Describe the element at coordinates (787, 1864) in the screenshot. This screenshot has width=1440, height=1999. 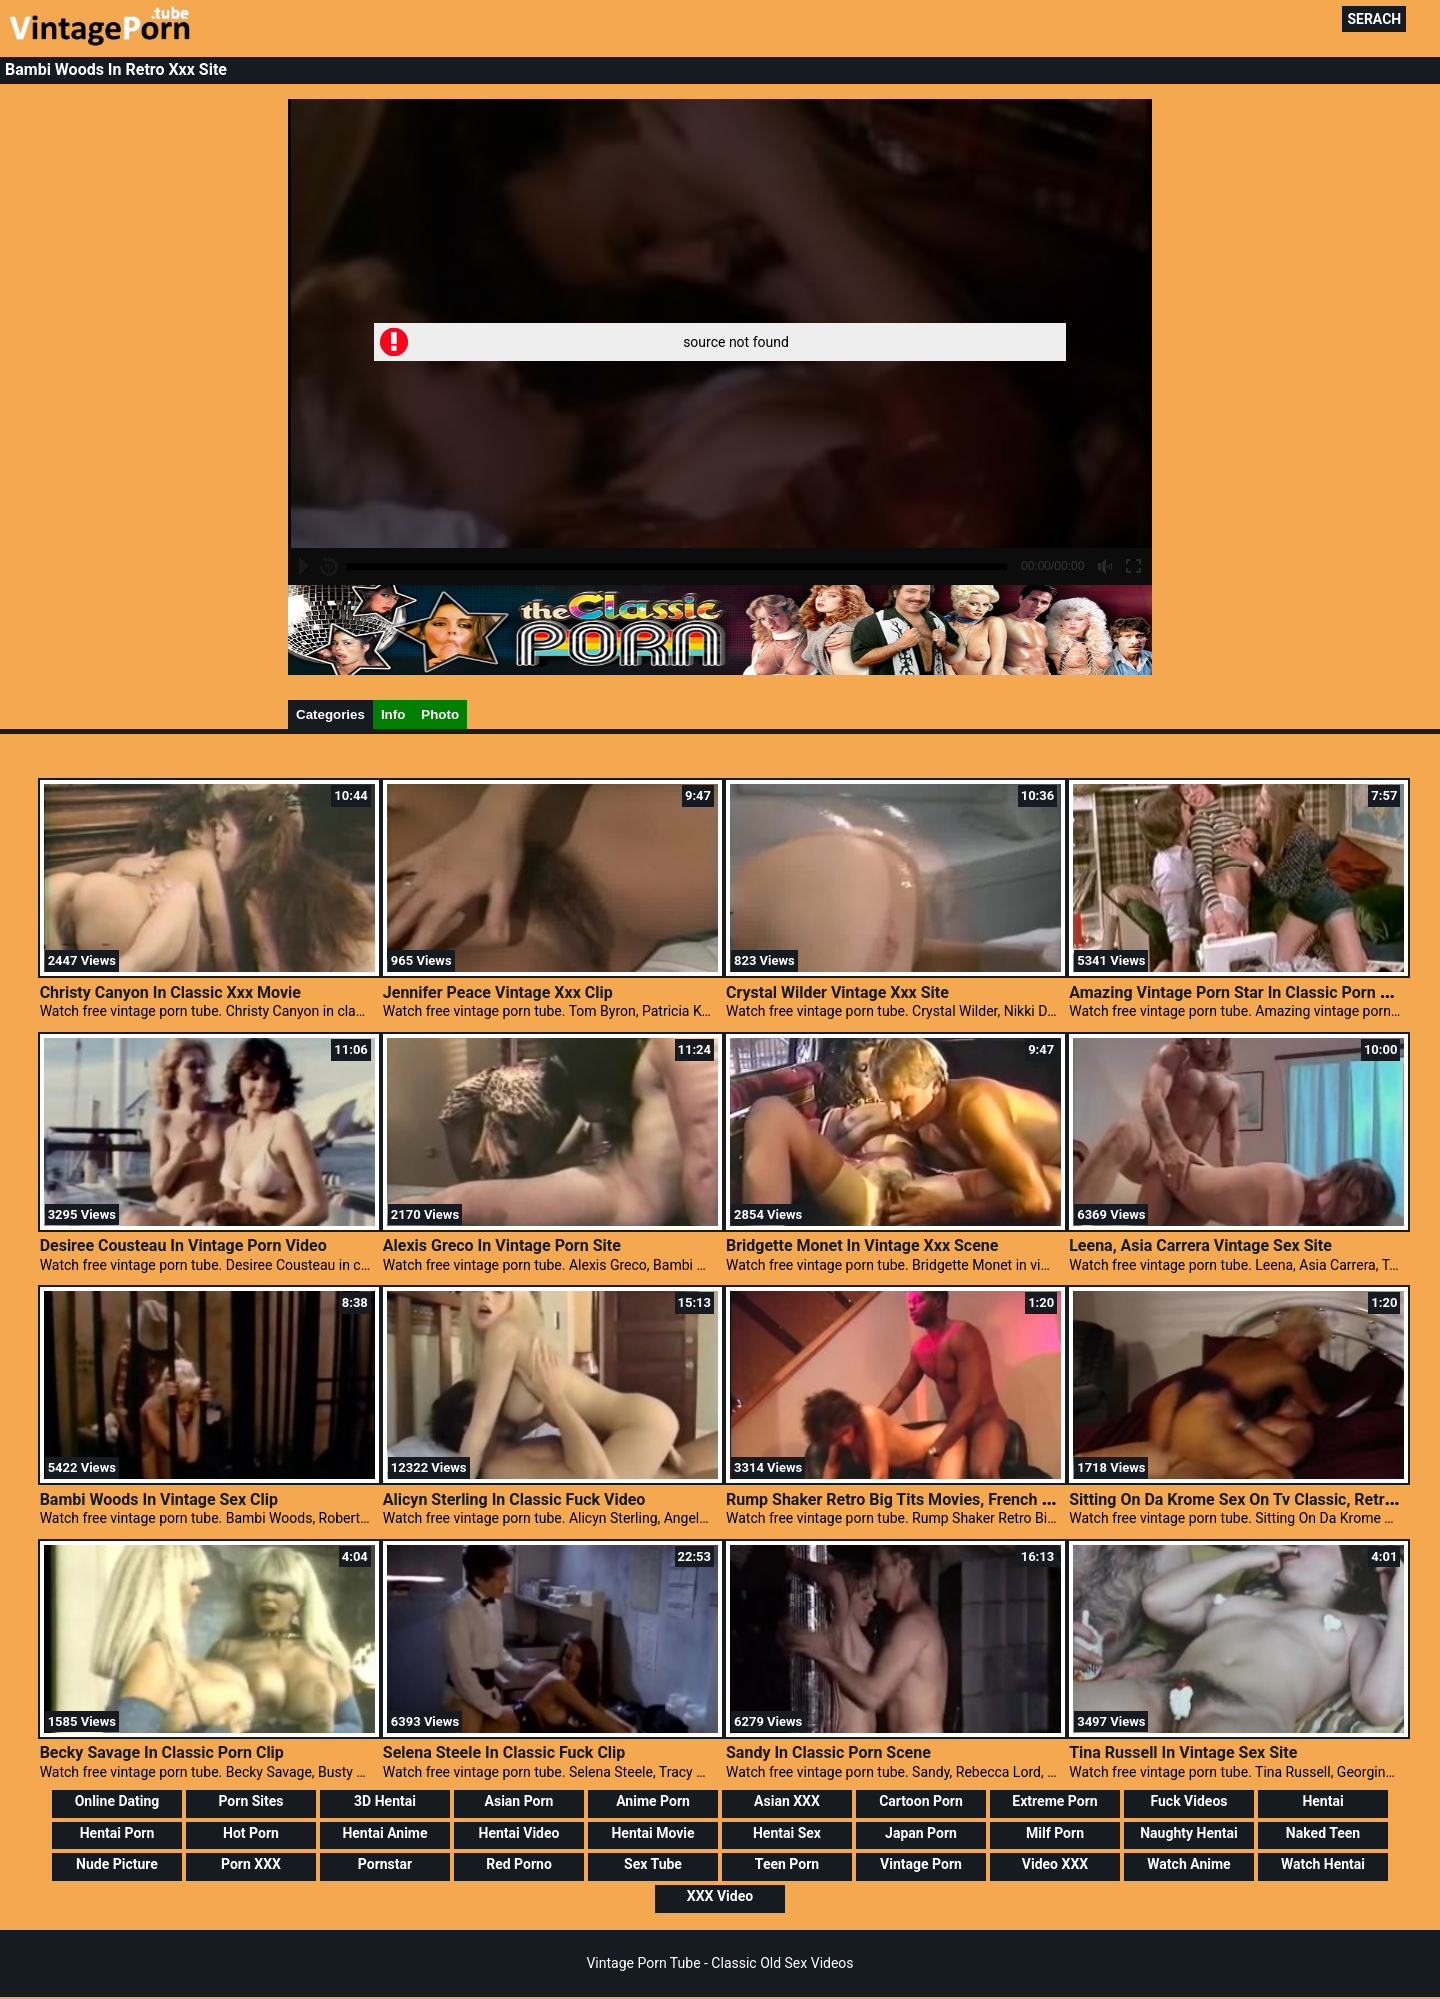
I see `Teen Porn` at that location.